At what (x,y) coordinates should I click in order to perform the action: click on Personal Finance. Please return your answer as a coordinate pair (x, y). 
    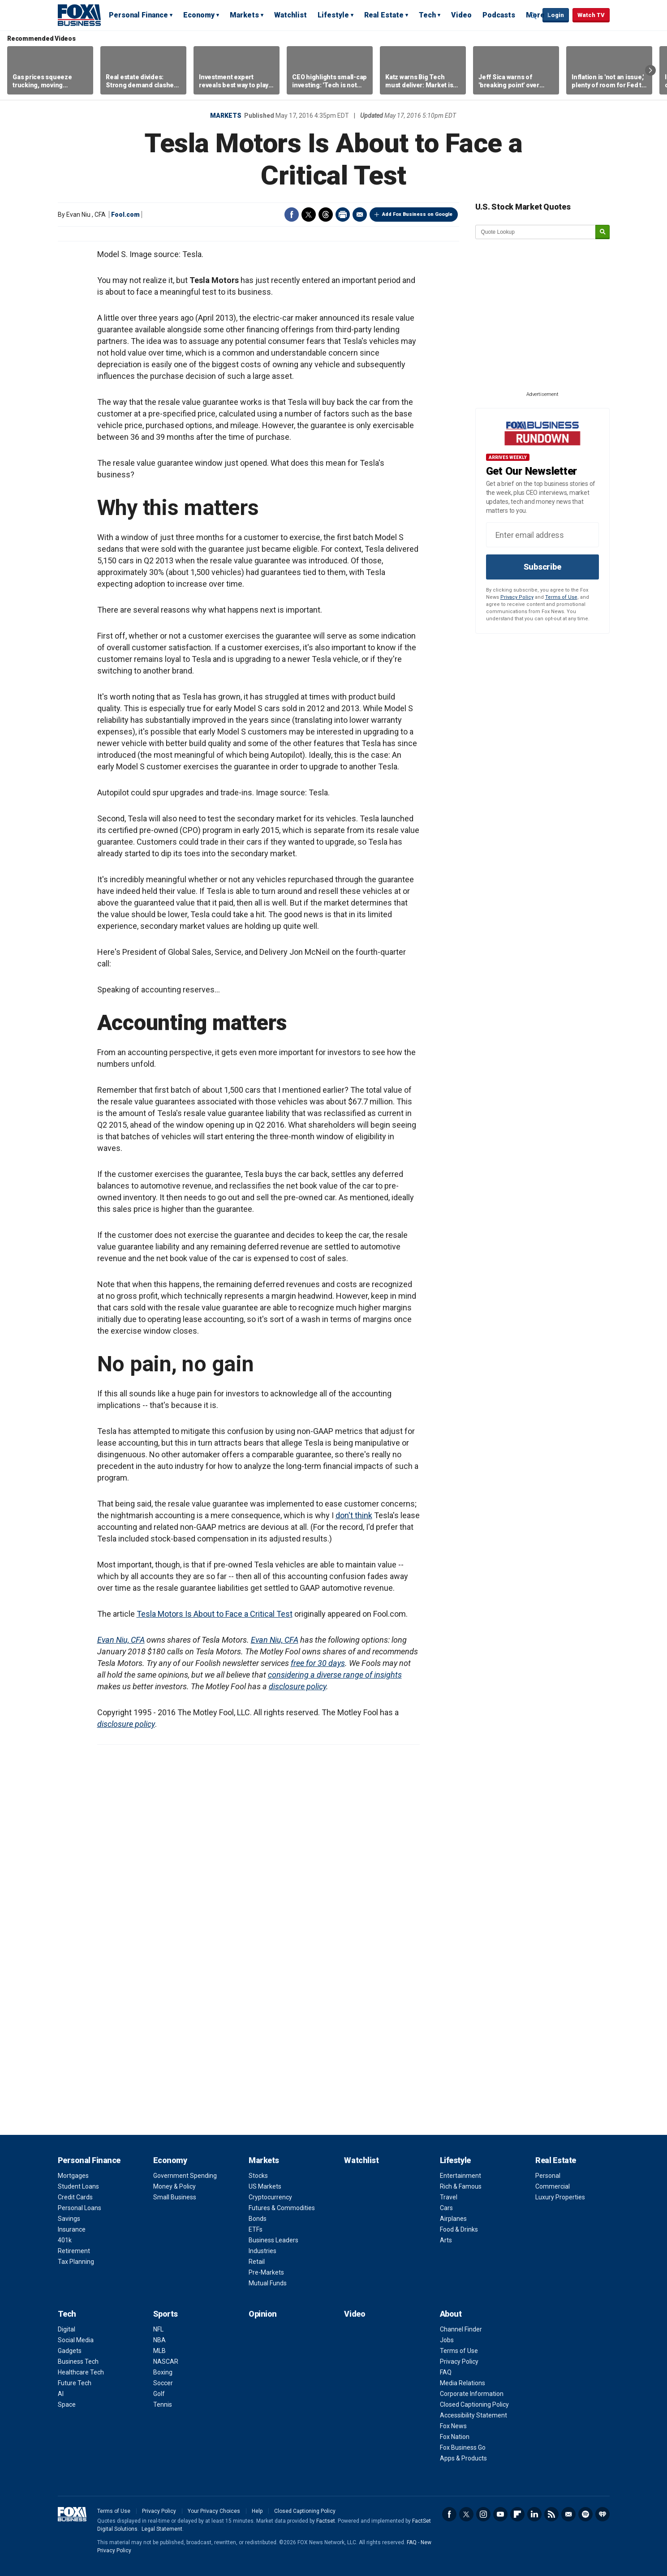
    Looking at the image, I should click on (138, 15).